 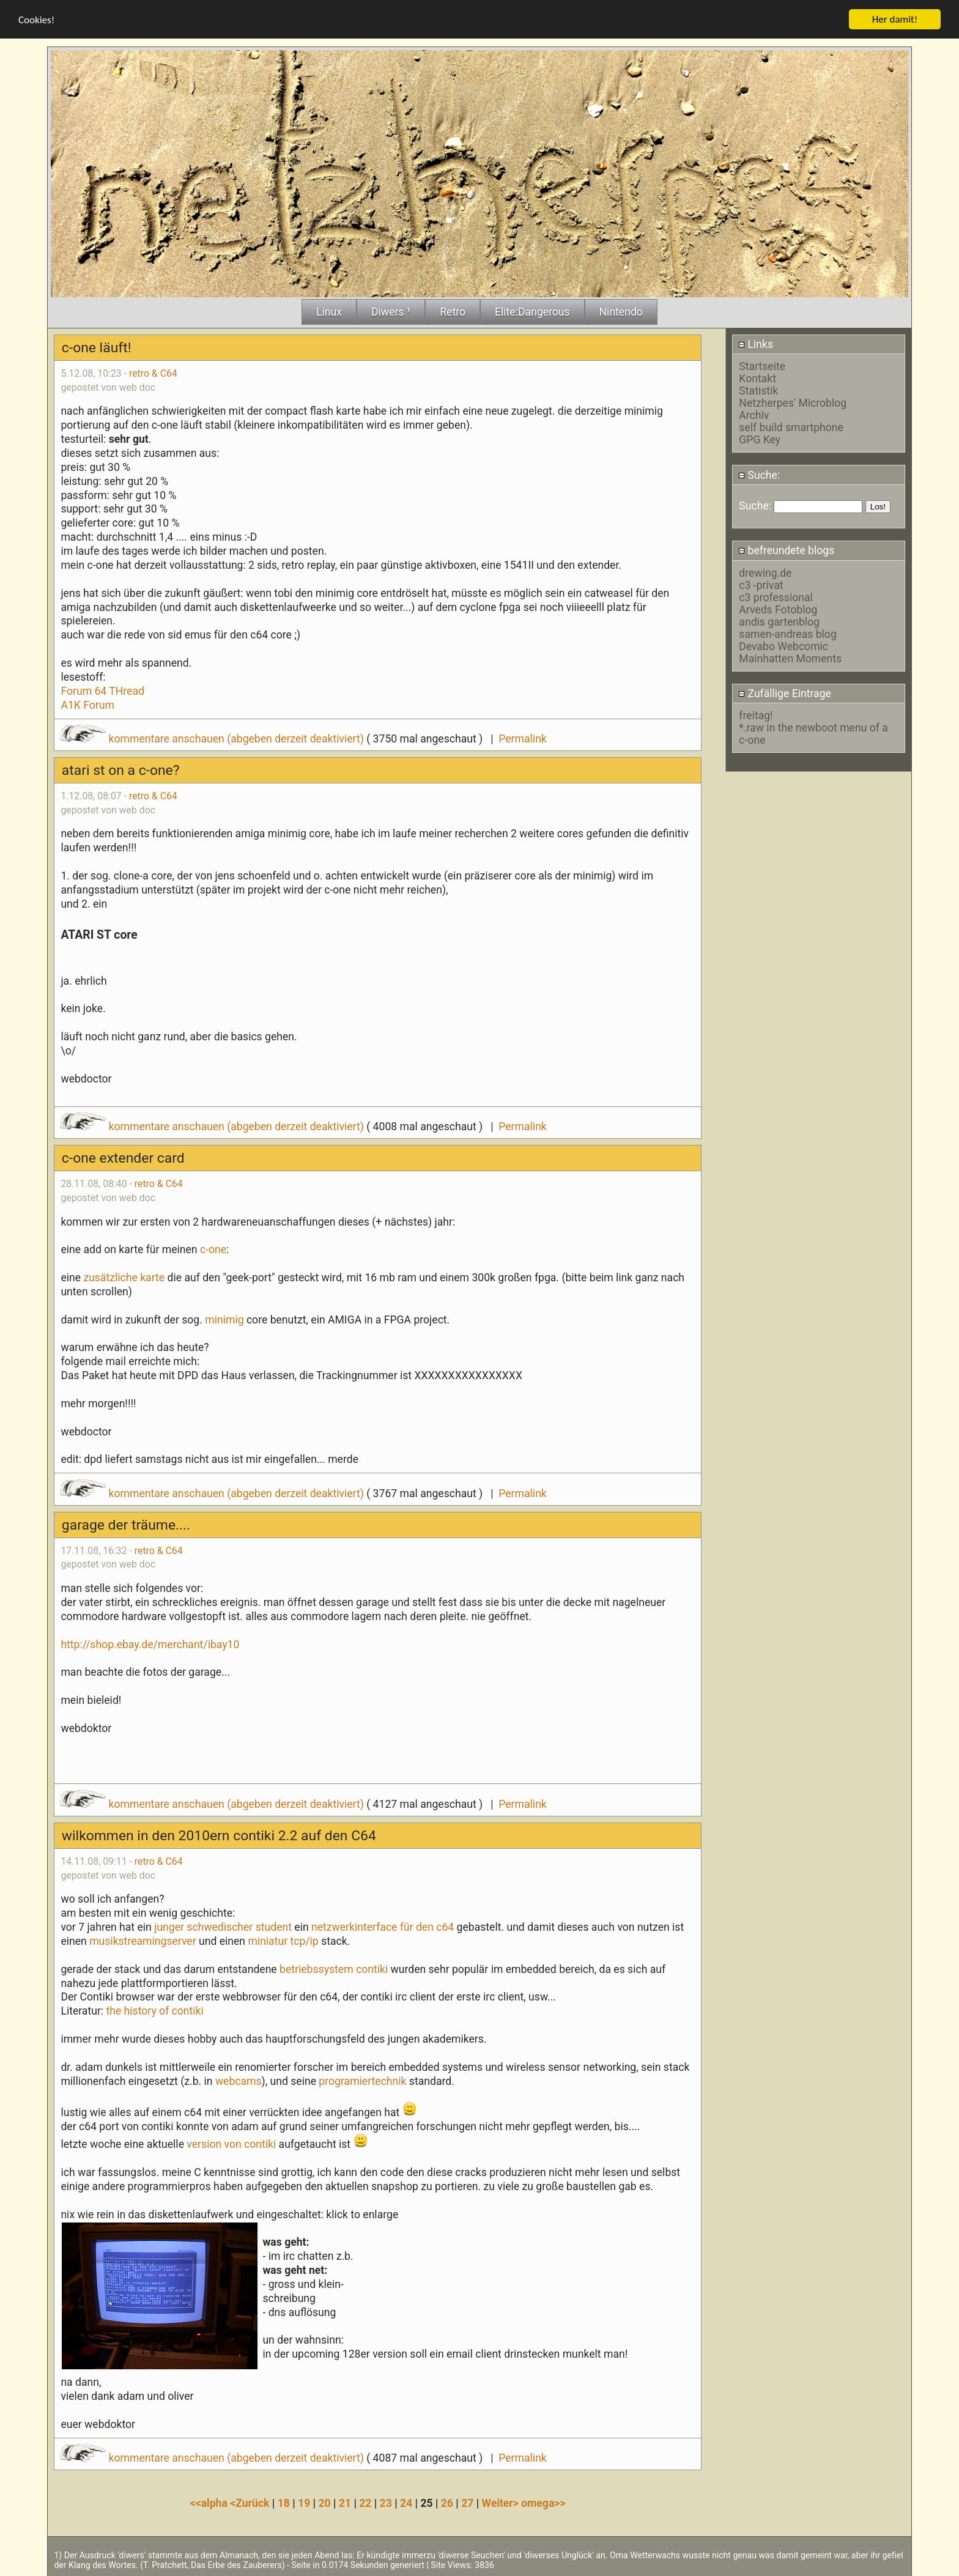 I want to click on freitag!, so click(x=755, y=715).